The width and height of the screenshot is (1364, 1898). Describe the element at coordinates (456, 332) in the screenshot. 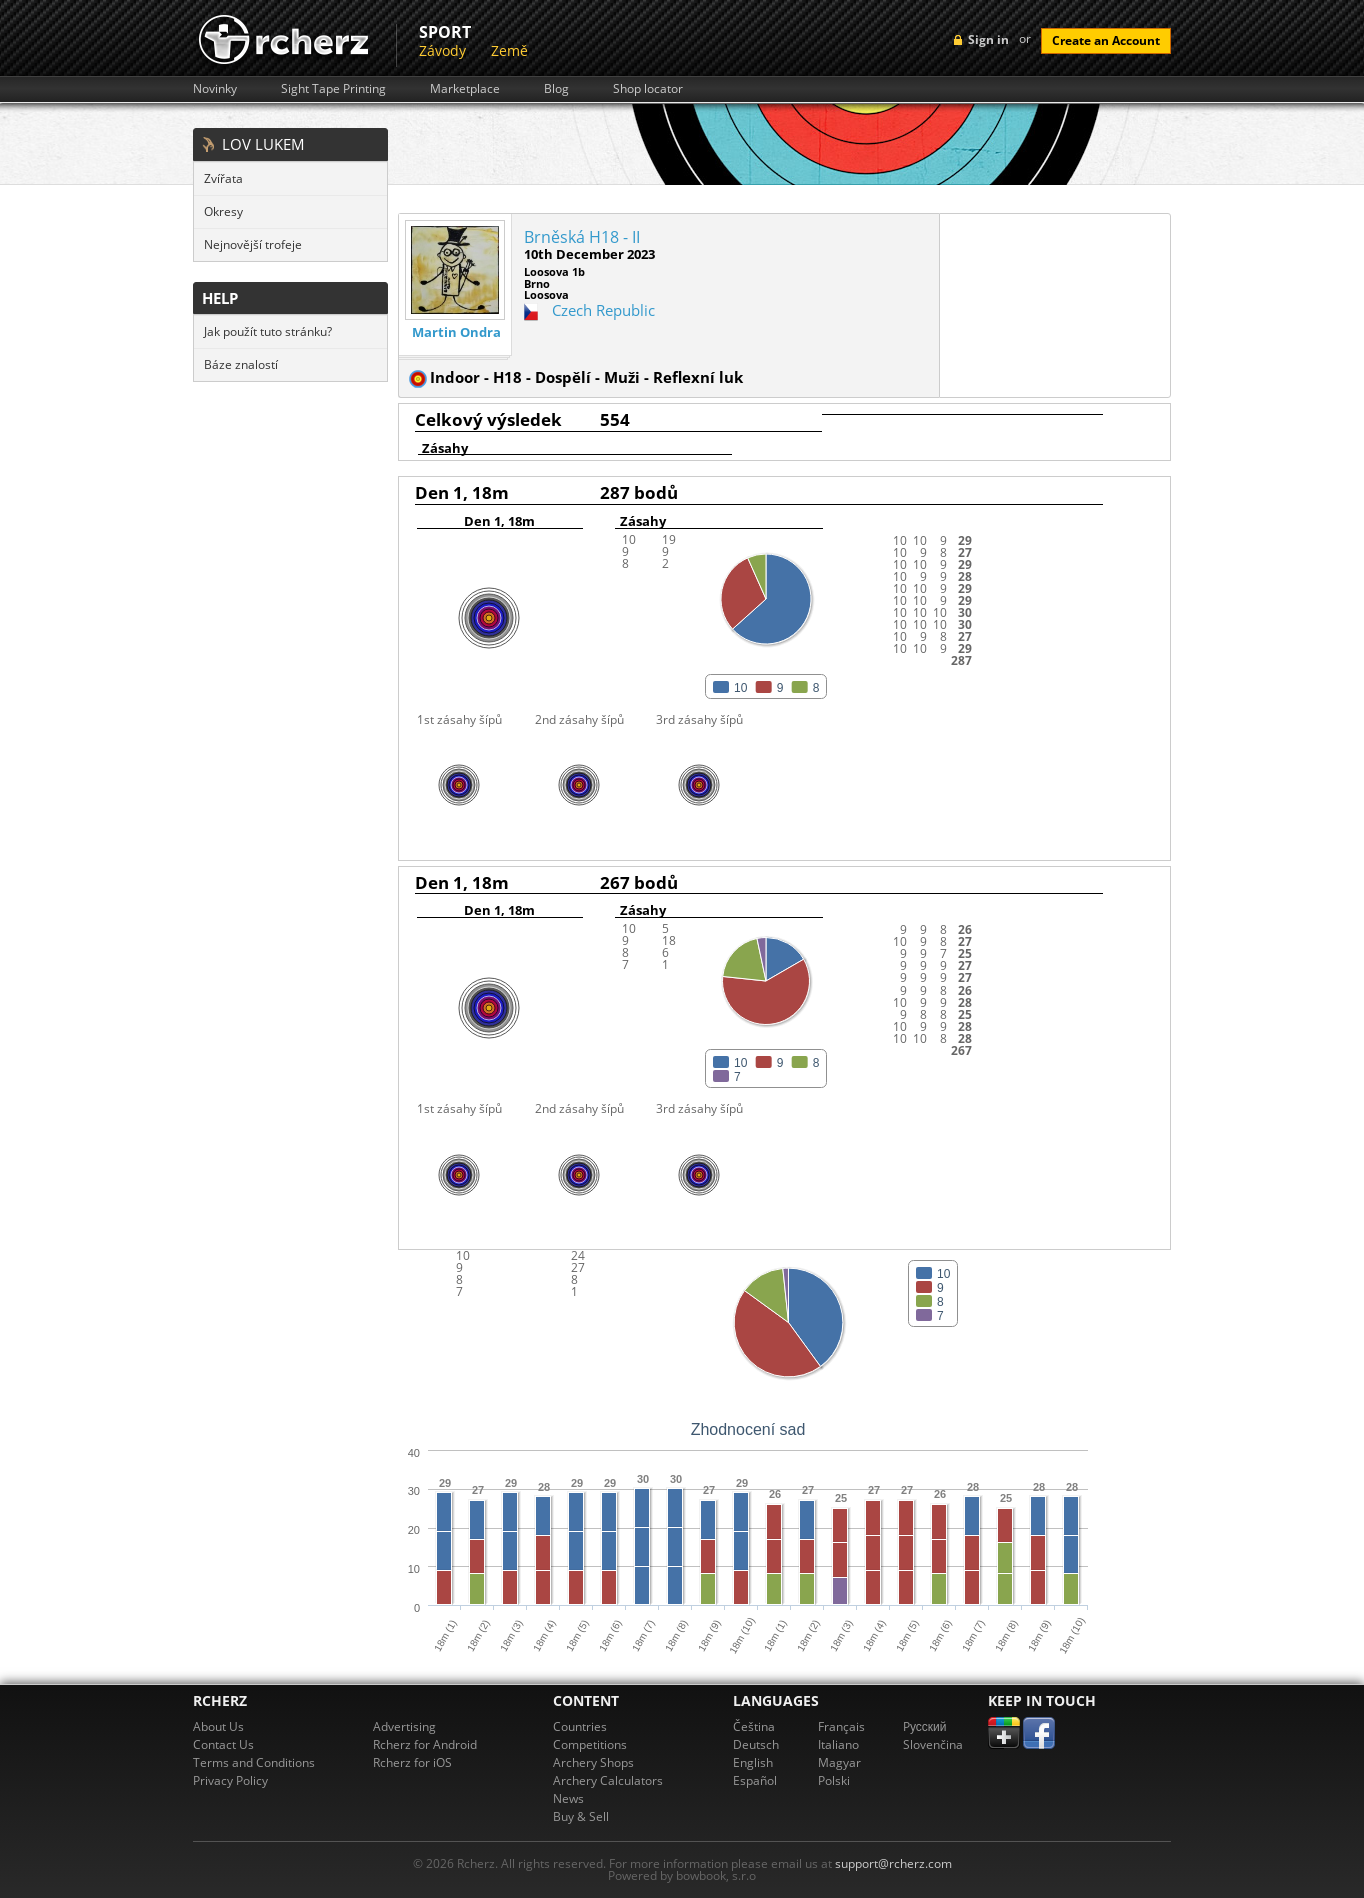

I see `Martin Ondra` at that location.